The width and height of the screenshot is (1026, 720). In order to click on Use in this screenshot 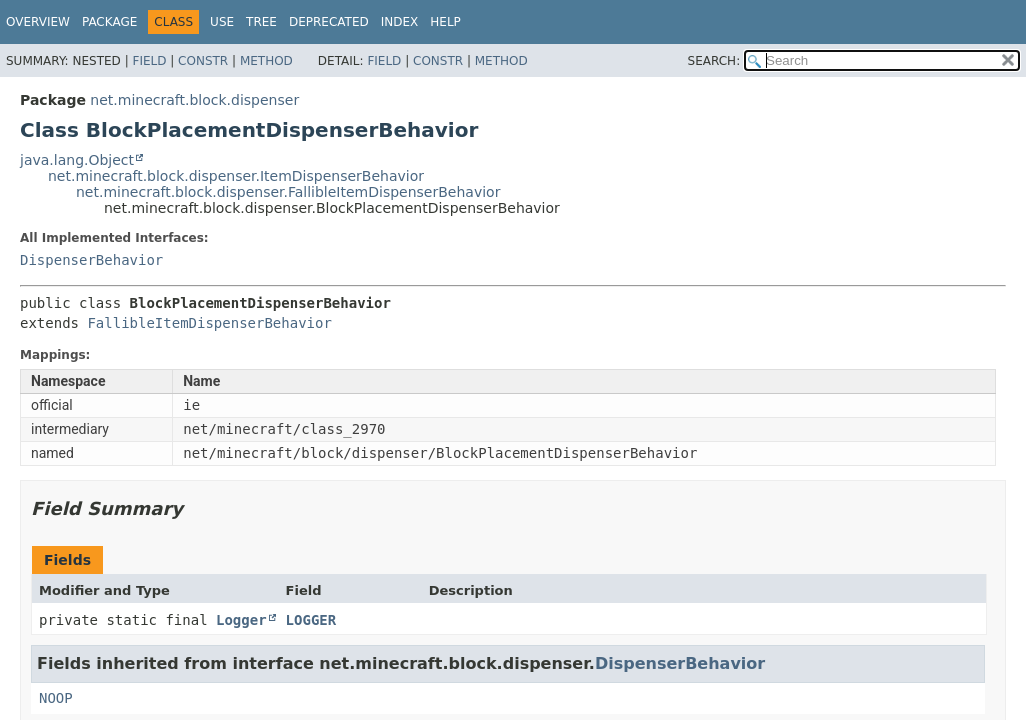, I will do `click(222, 22)`.